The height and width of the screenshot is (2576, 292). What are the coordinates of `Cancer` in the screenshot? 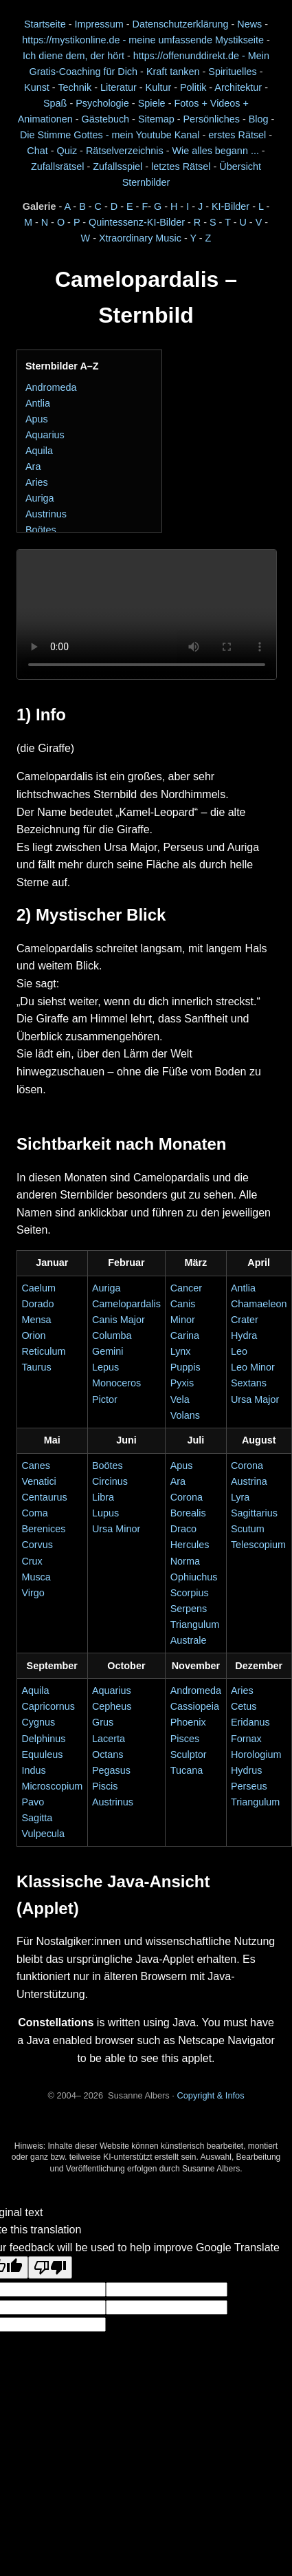 It's located at (186, 1288).